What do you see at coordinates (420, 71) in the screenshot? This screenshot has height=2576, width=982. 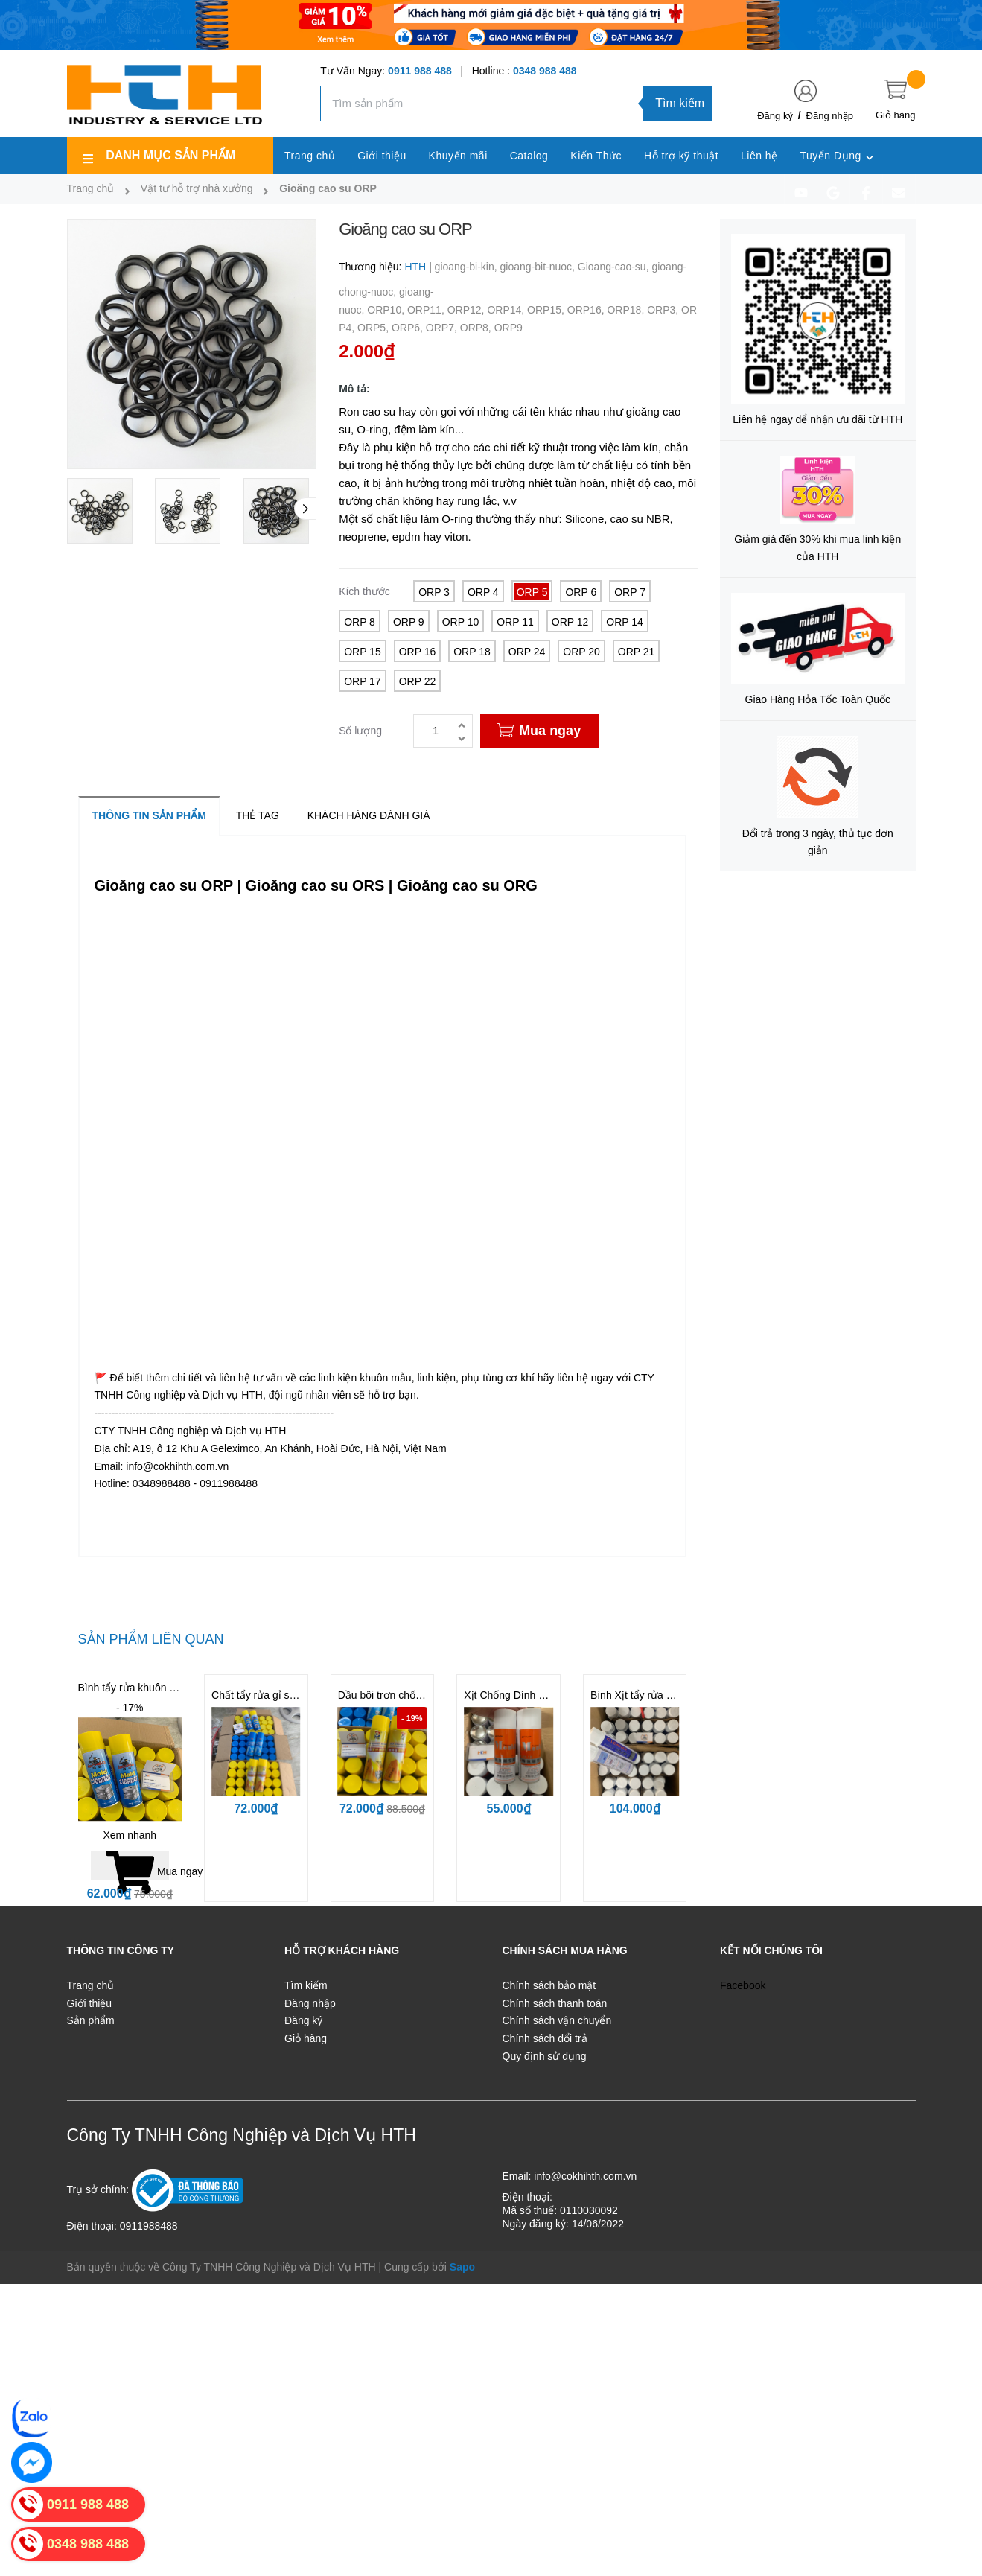 I see `0911 988 488` at bounding box center [420, 71].